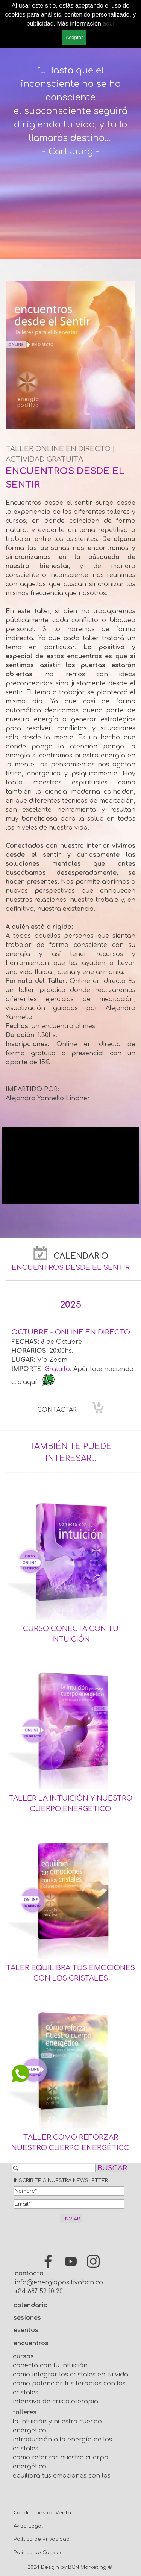  Describe the element at coordinates (39, 2291) in the screenshot. I see `+34 687 59 10 20 [button]` at that location.